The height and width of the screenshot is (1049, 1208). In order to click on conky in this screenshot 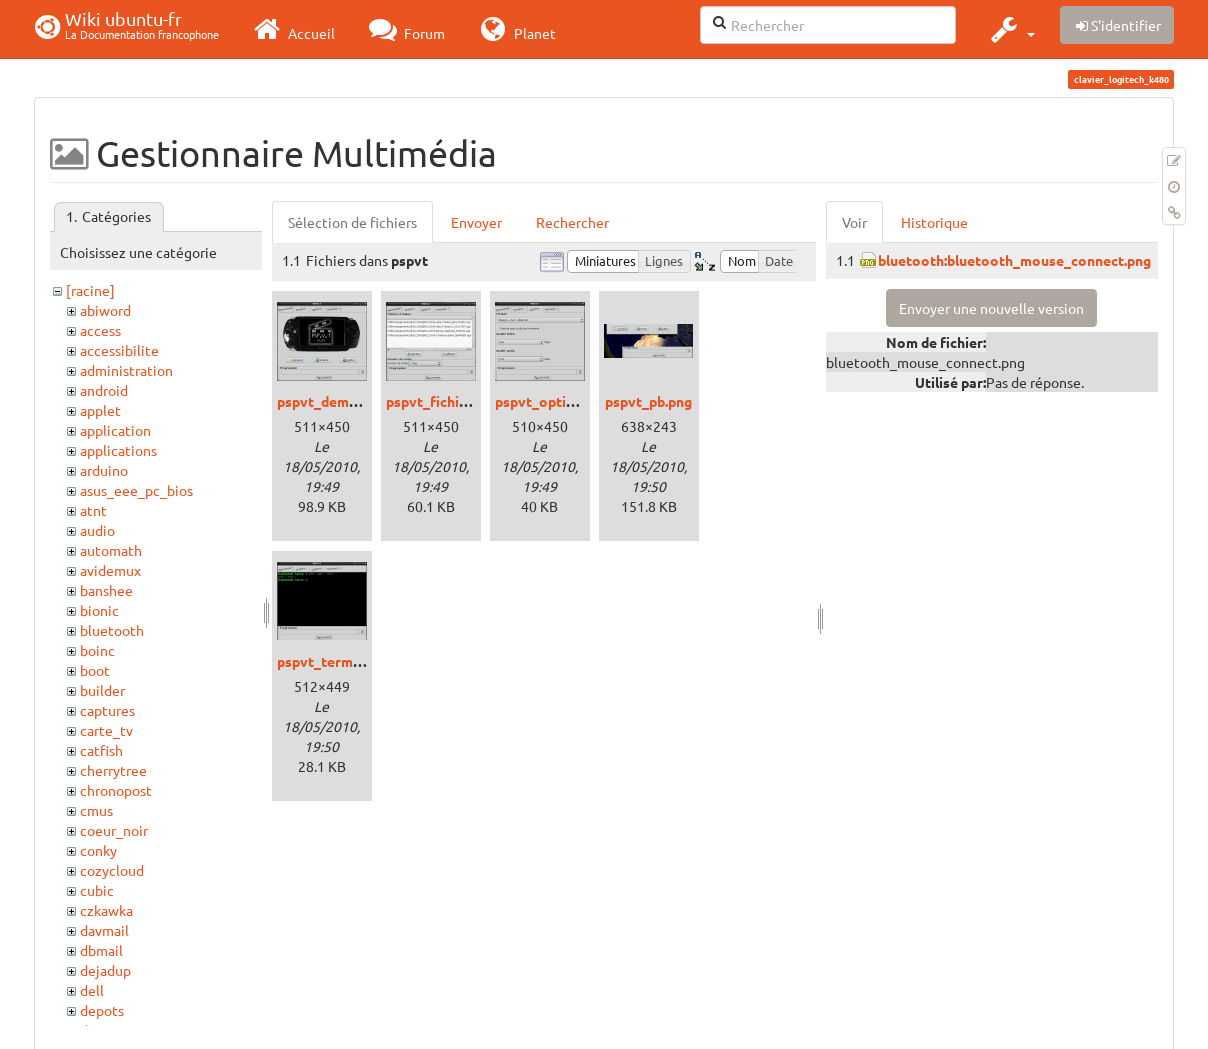, I will do `click(98, 850)`.